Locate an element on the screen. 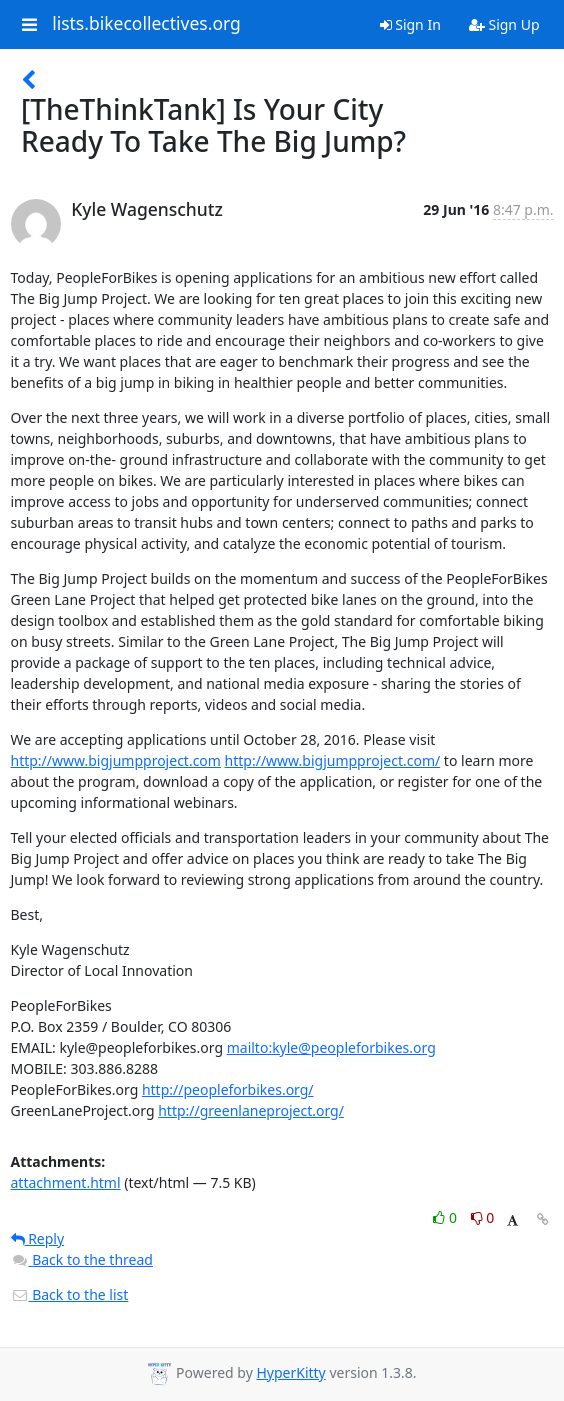  mailto:kyle@peopleforbikes.org is located at coordinates (331, 1047).